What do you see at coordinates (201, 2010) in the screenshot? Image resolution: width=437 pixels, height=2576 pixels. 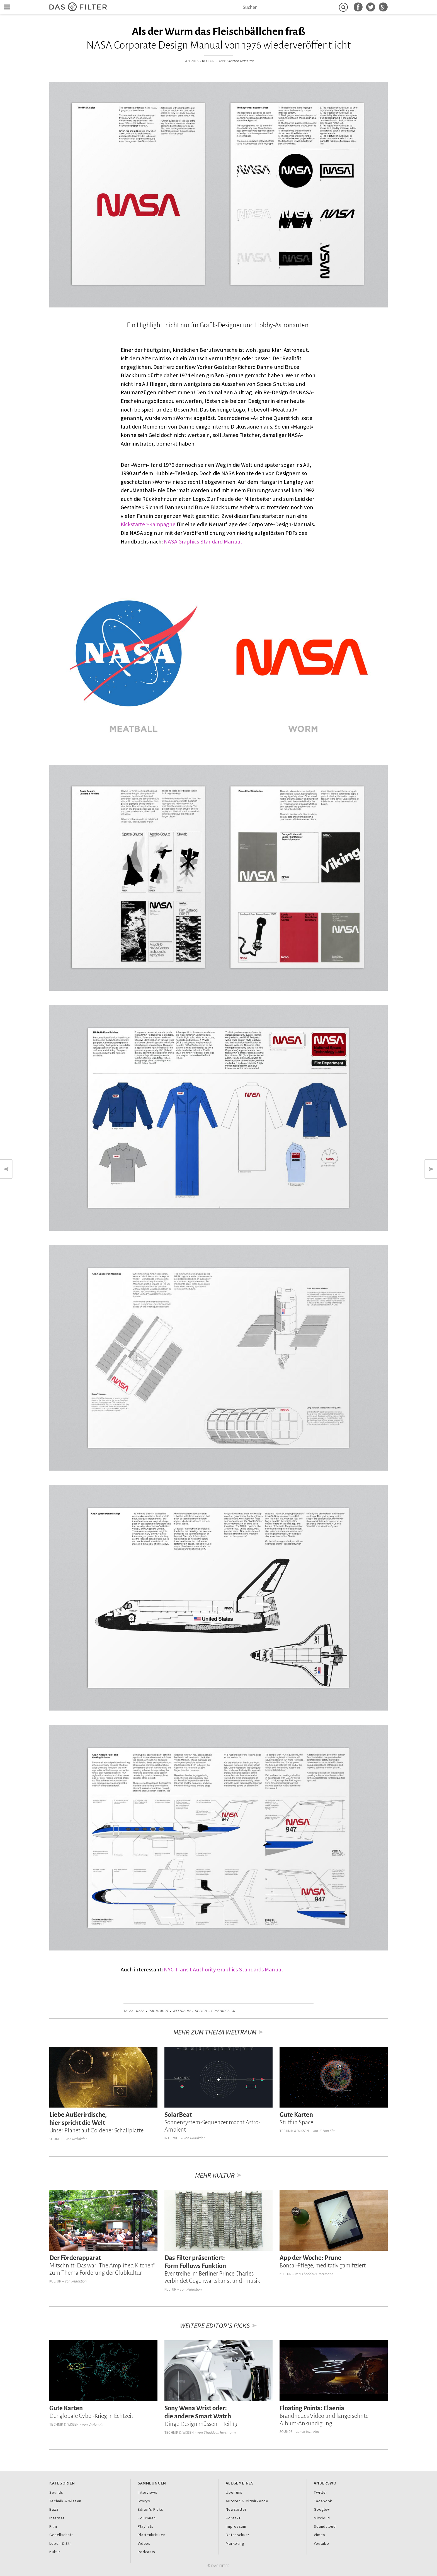 I see `Design` at bounding box center [201, 2010].